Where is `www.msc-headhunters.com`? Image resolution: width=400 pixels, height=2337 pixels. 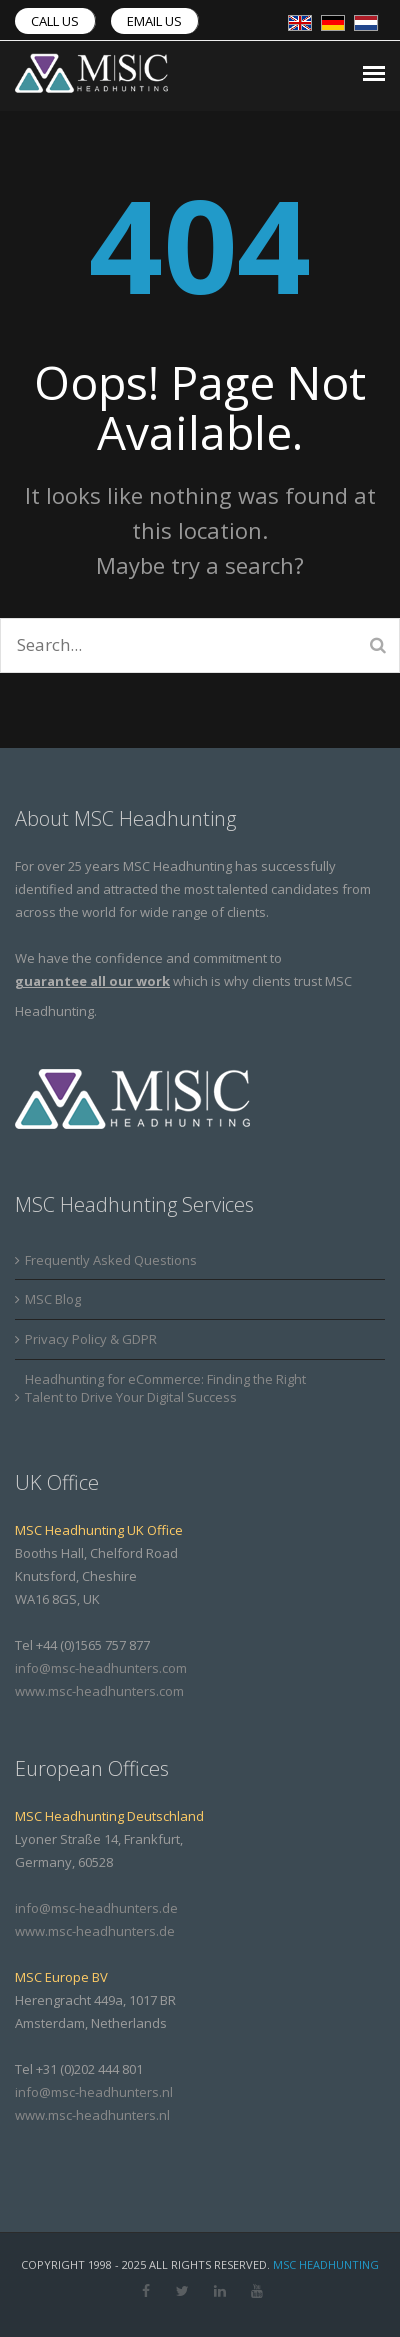
www.msc-headhunters.com is located at coordinates (99, 1691).